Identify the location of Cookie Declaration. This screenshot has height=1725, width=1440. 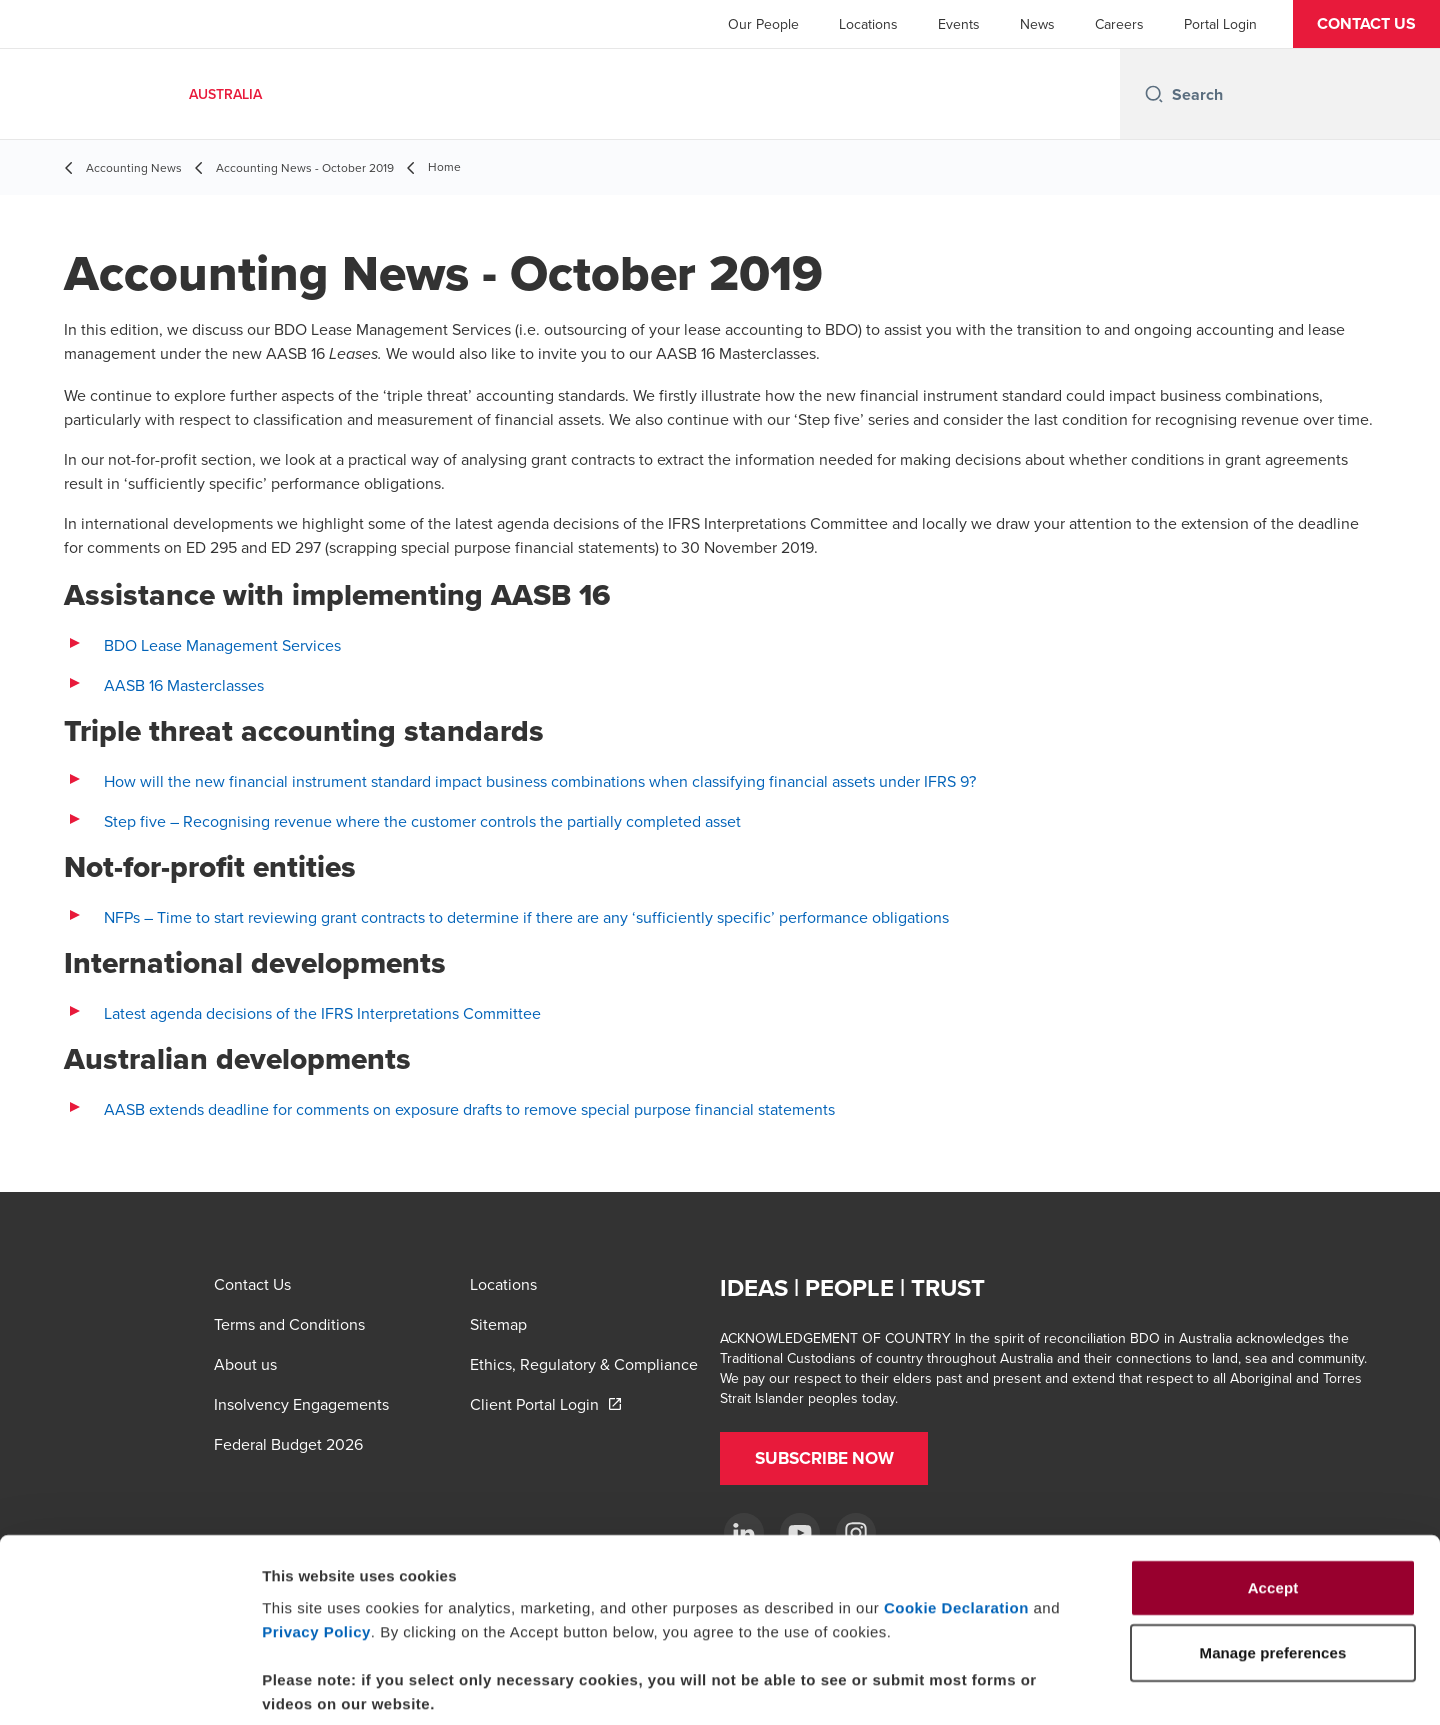
(956, 1508).